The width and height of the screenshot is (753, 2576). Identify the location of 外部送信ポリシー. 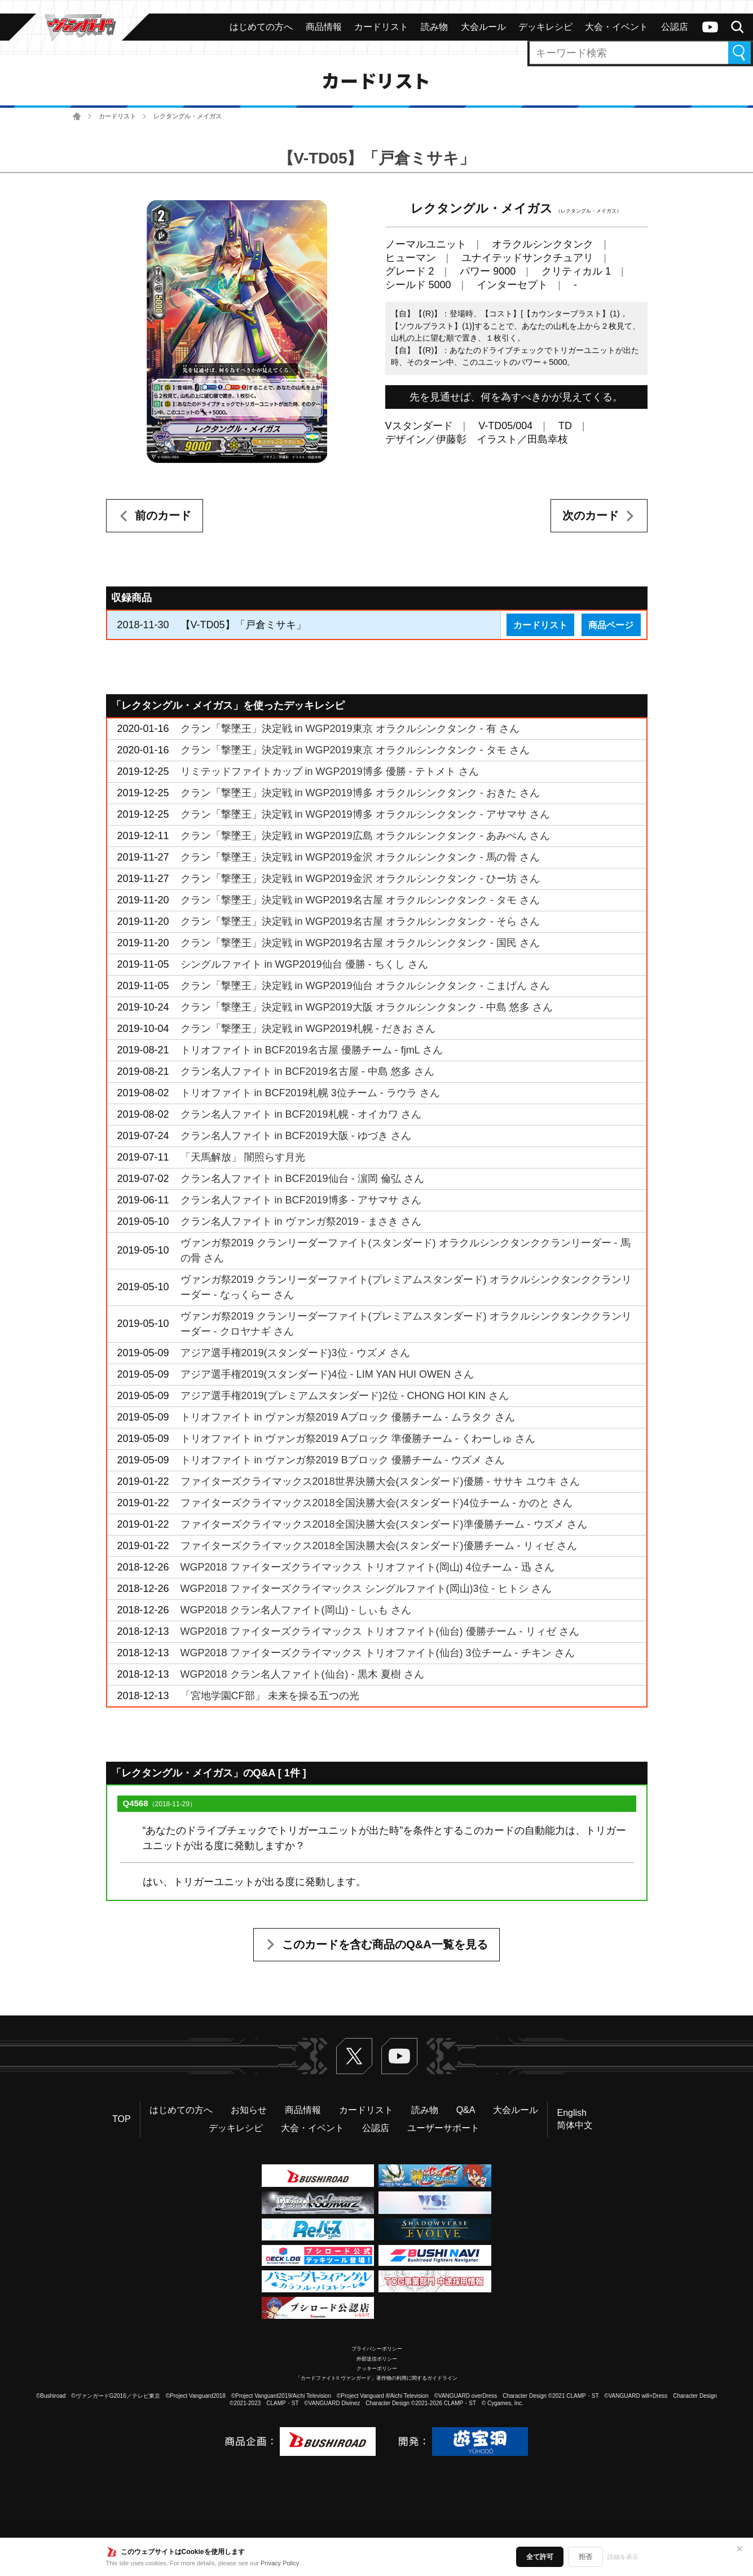
(376, 2359).